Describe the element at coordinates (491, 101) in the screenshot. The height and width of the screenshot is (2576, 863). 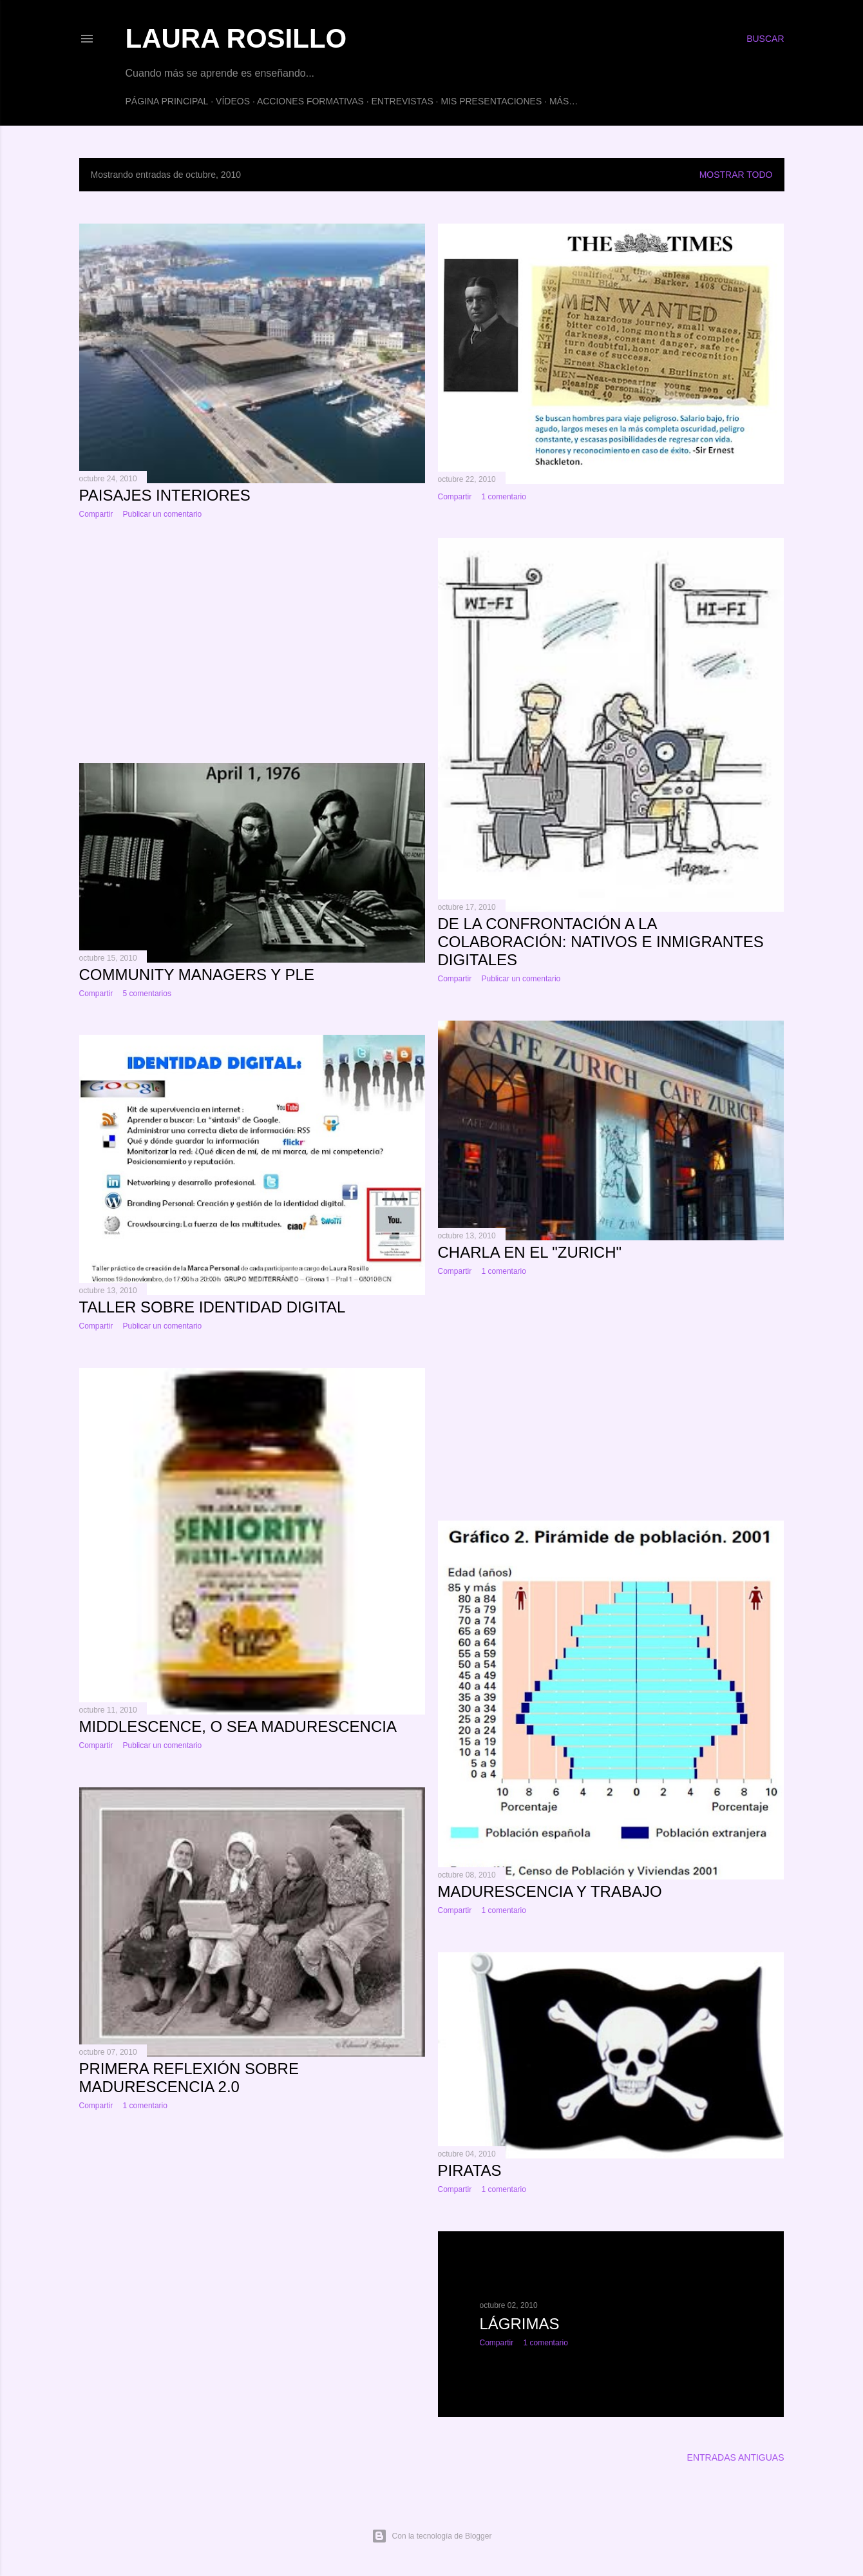
I see `Mis presentaciones` at that location.